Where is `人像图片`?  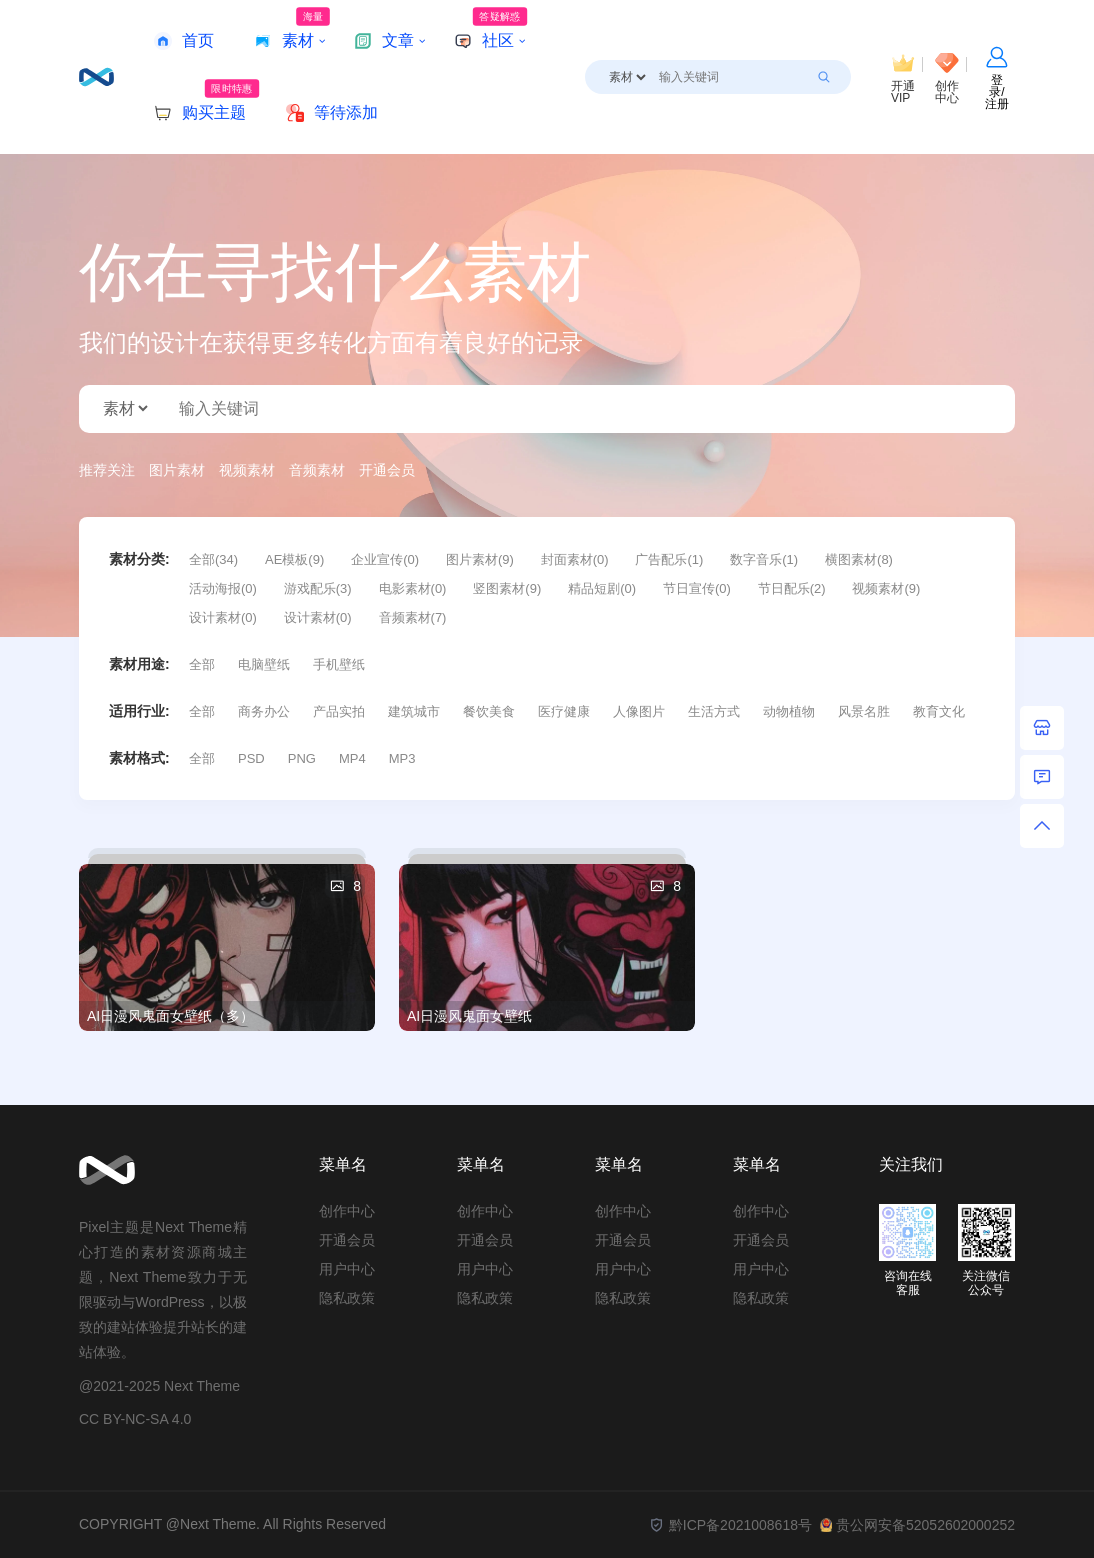 人像图片 is located at coordinates (639, 711).